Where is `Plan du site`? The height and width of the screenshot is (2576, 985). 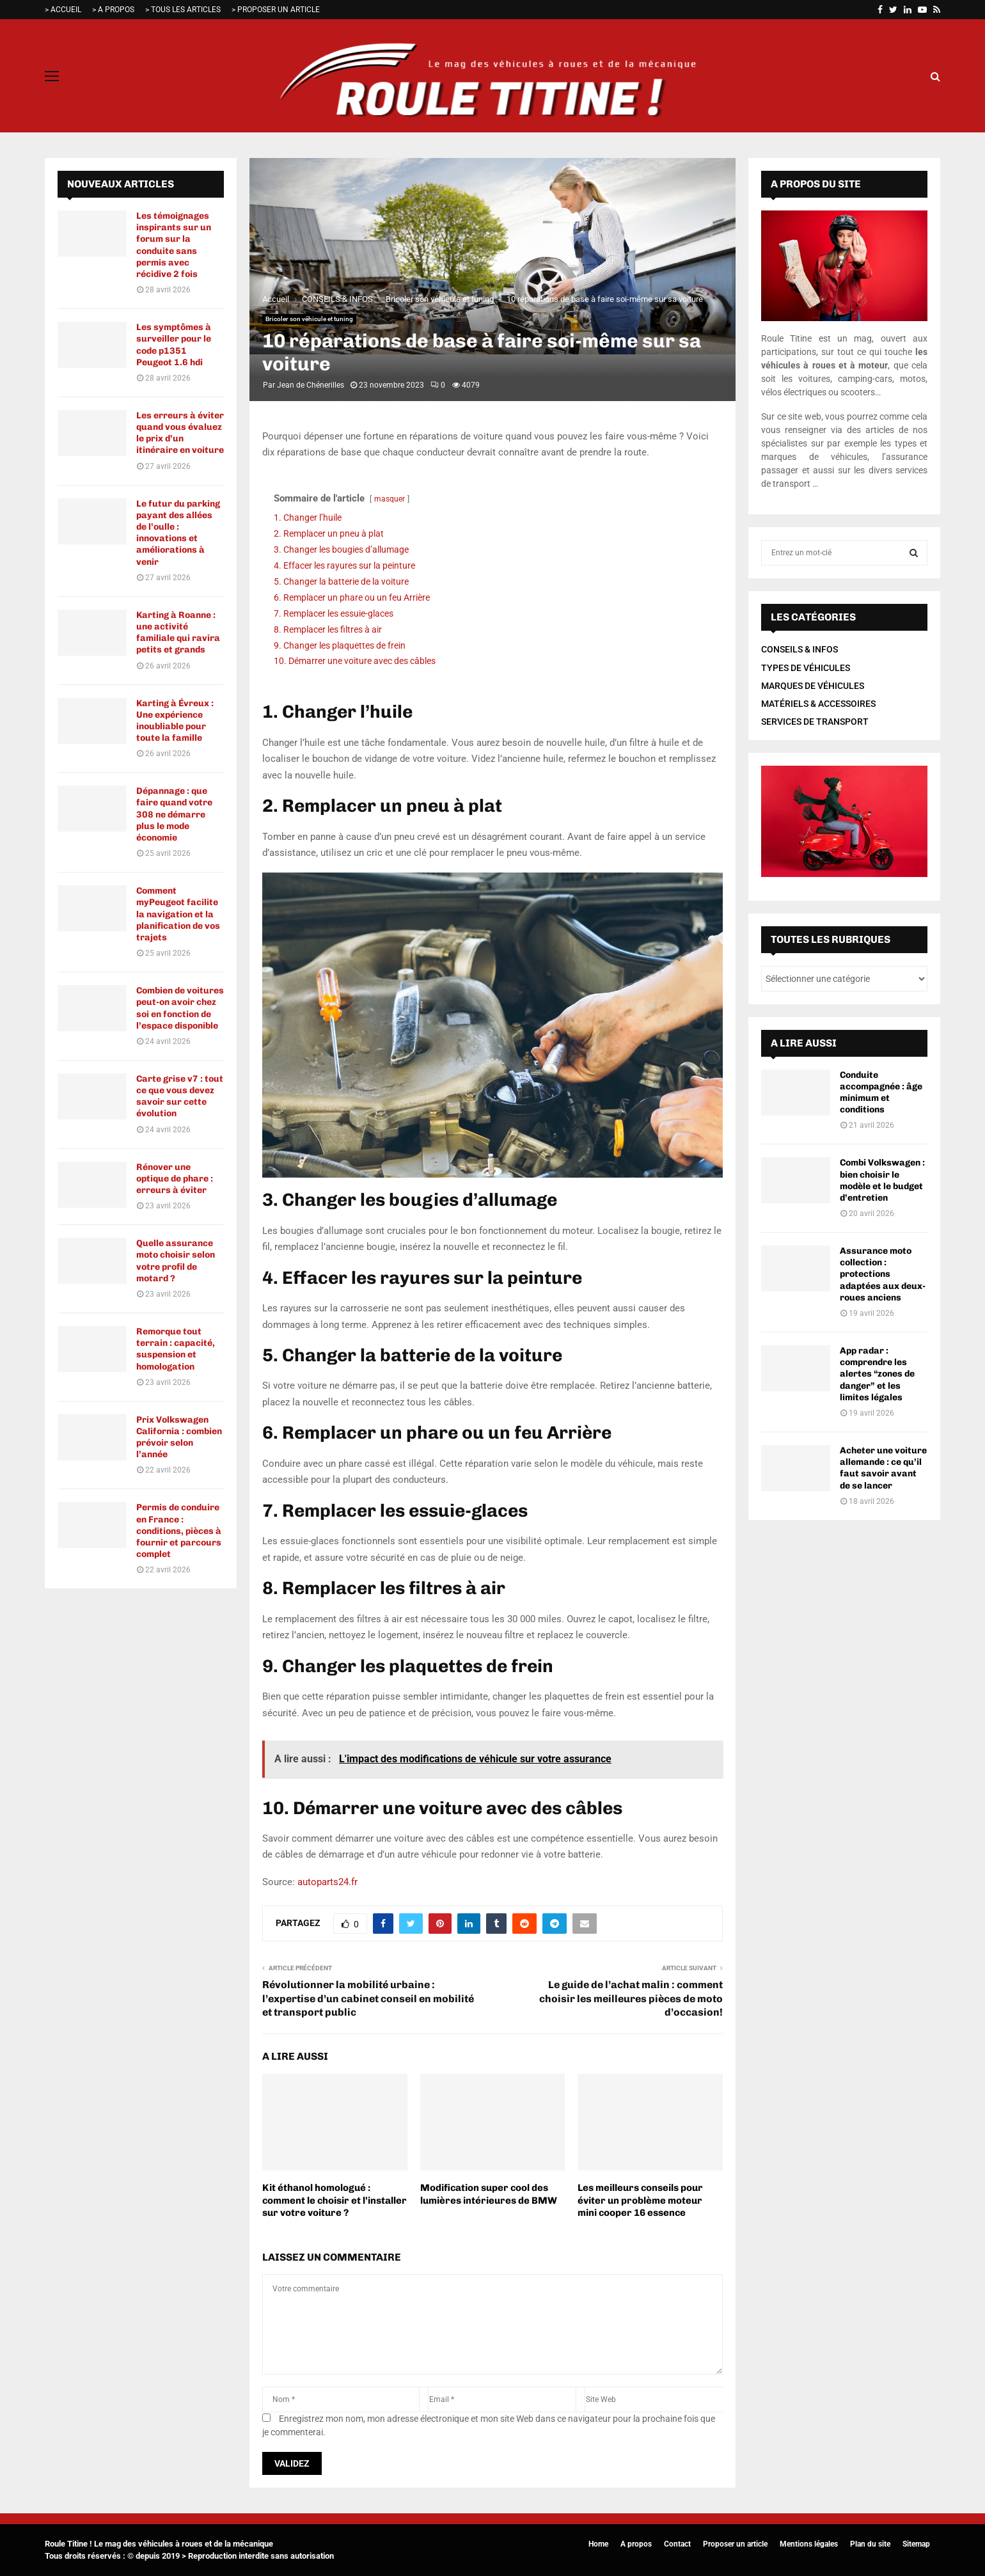
Plan du site is located at coordinates (870, 2544).